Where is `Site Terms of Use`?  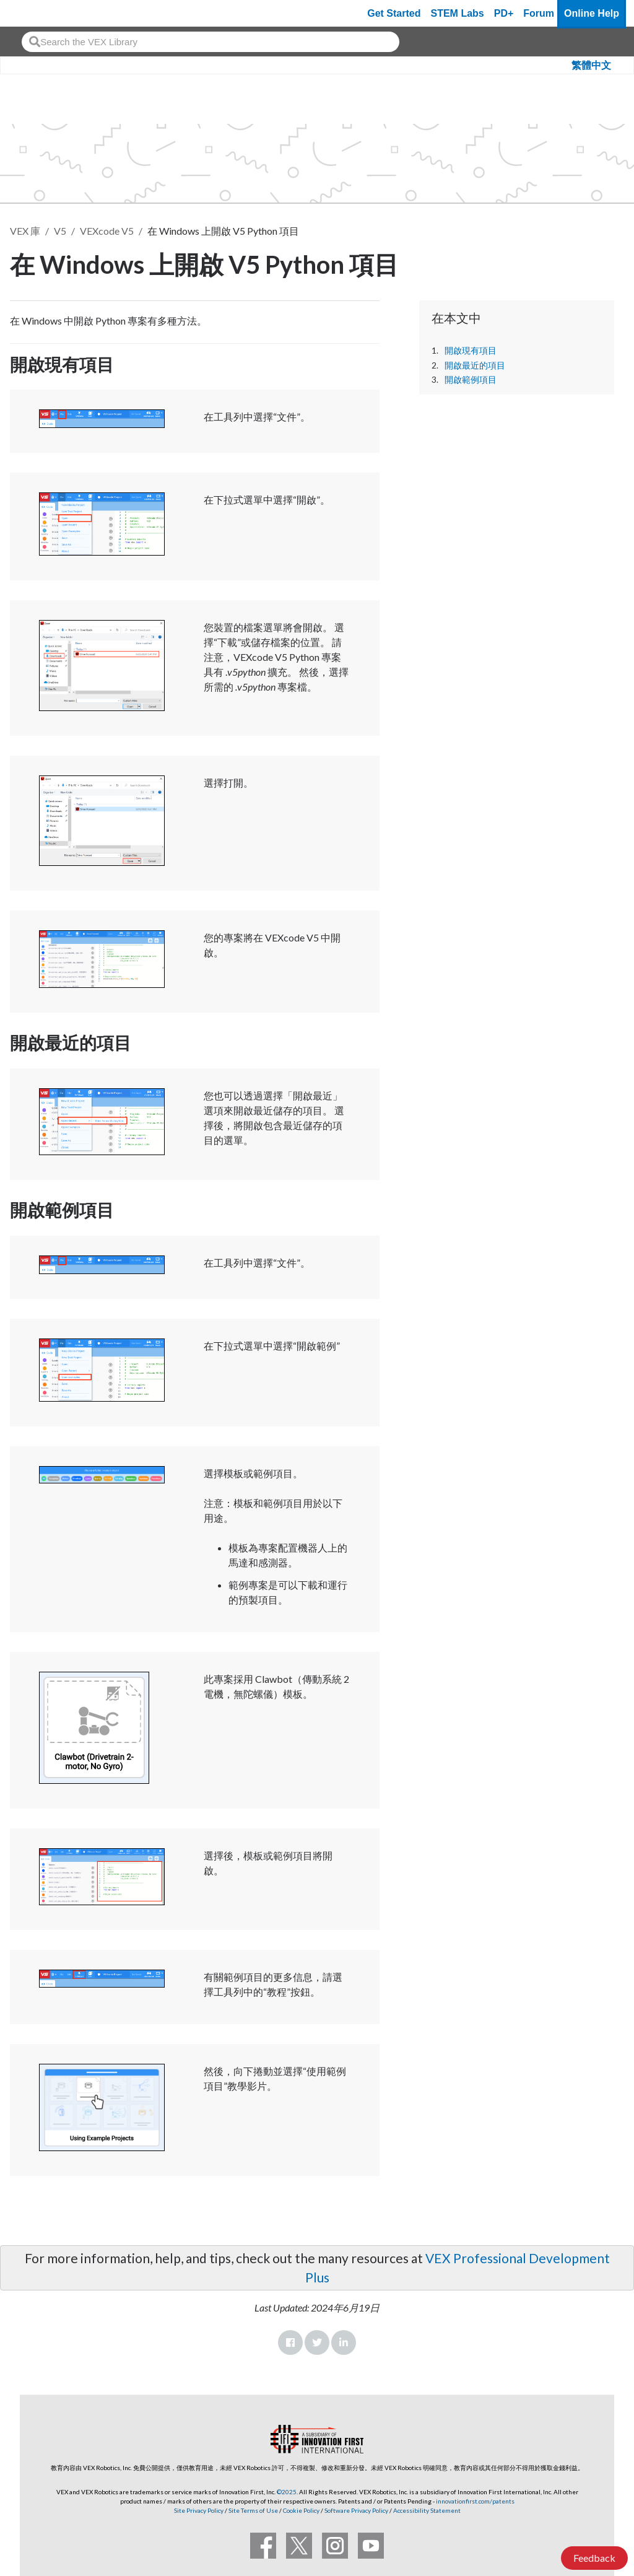 Site Terms of Use is located at coordinates (252, 2510).